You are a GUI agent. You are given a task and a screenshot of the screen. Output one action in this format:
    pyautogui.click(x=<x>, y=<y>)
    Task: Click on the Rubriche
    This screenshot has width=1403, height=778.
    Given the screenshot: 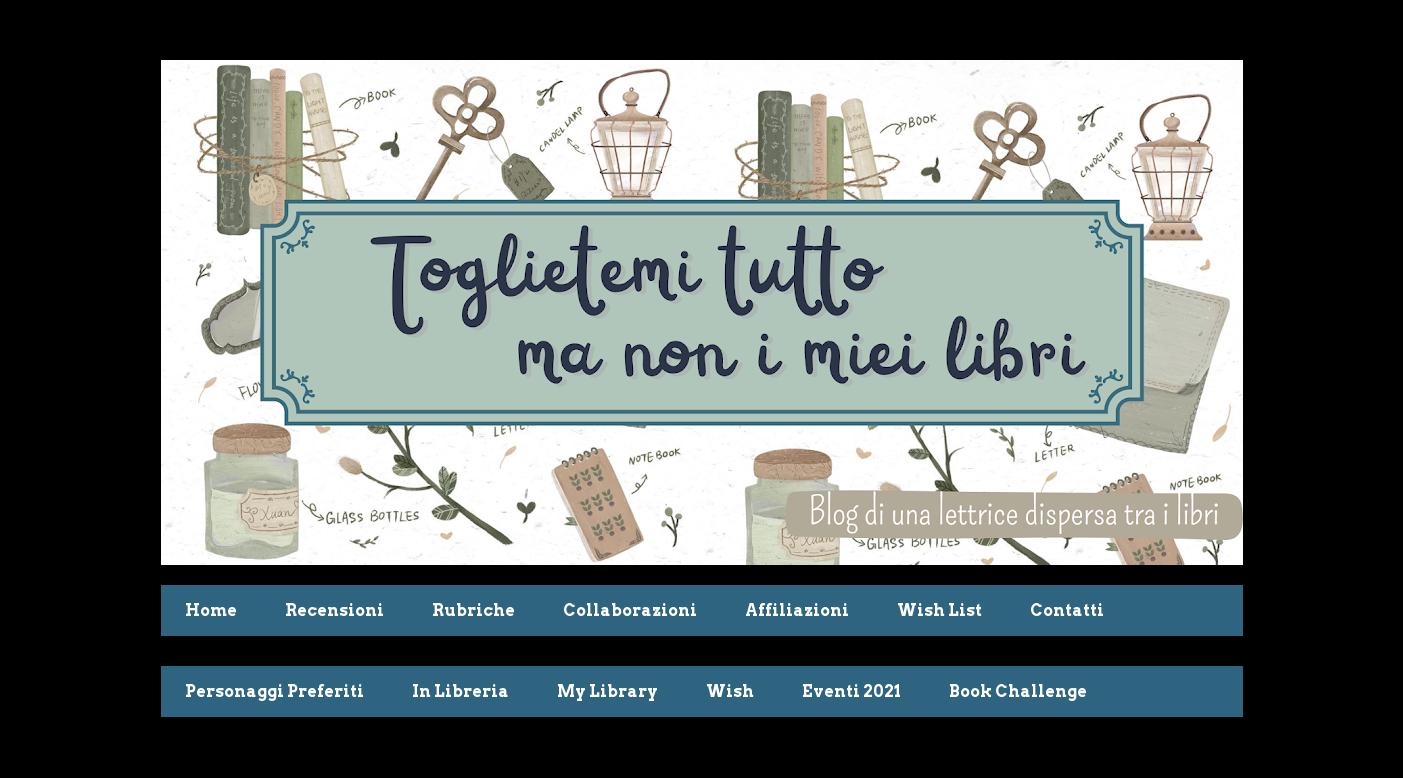 What is the action you would take?
    pyautogui.click(x=473, y=610)
    